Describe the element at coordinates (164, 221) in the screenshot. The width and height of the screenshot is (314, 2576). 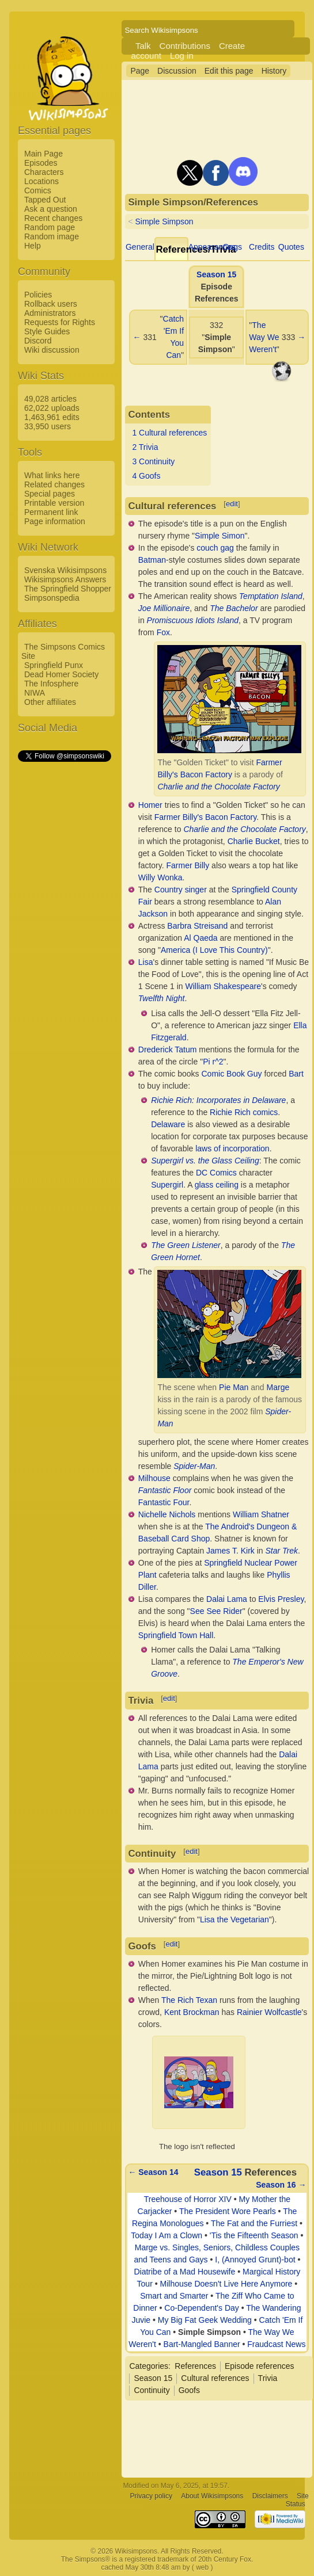
I see `Simple Simpson` at that location.